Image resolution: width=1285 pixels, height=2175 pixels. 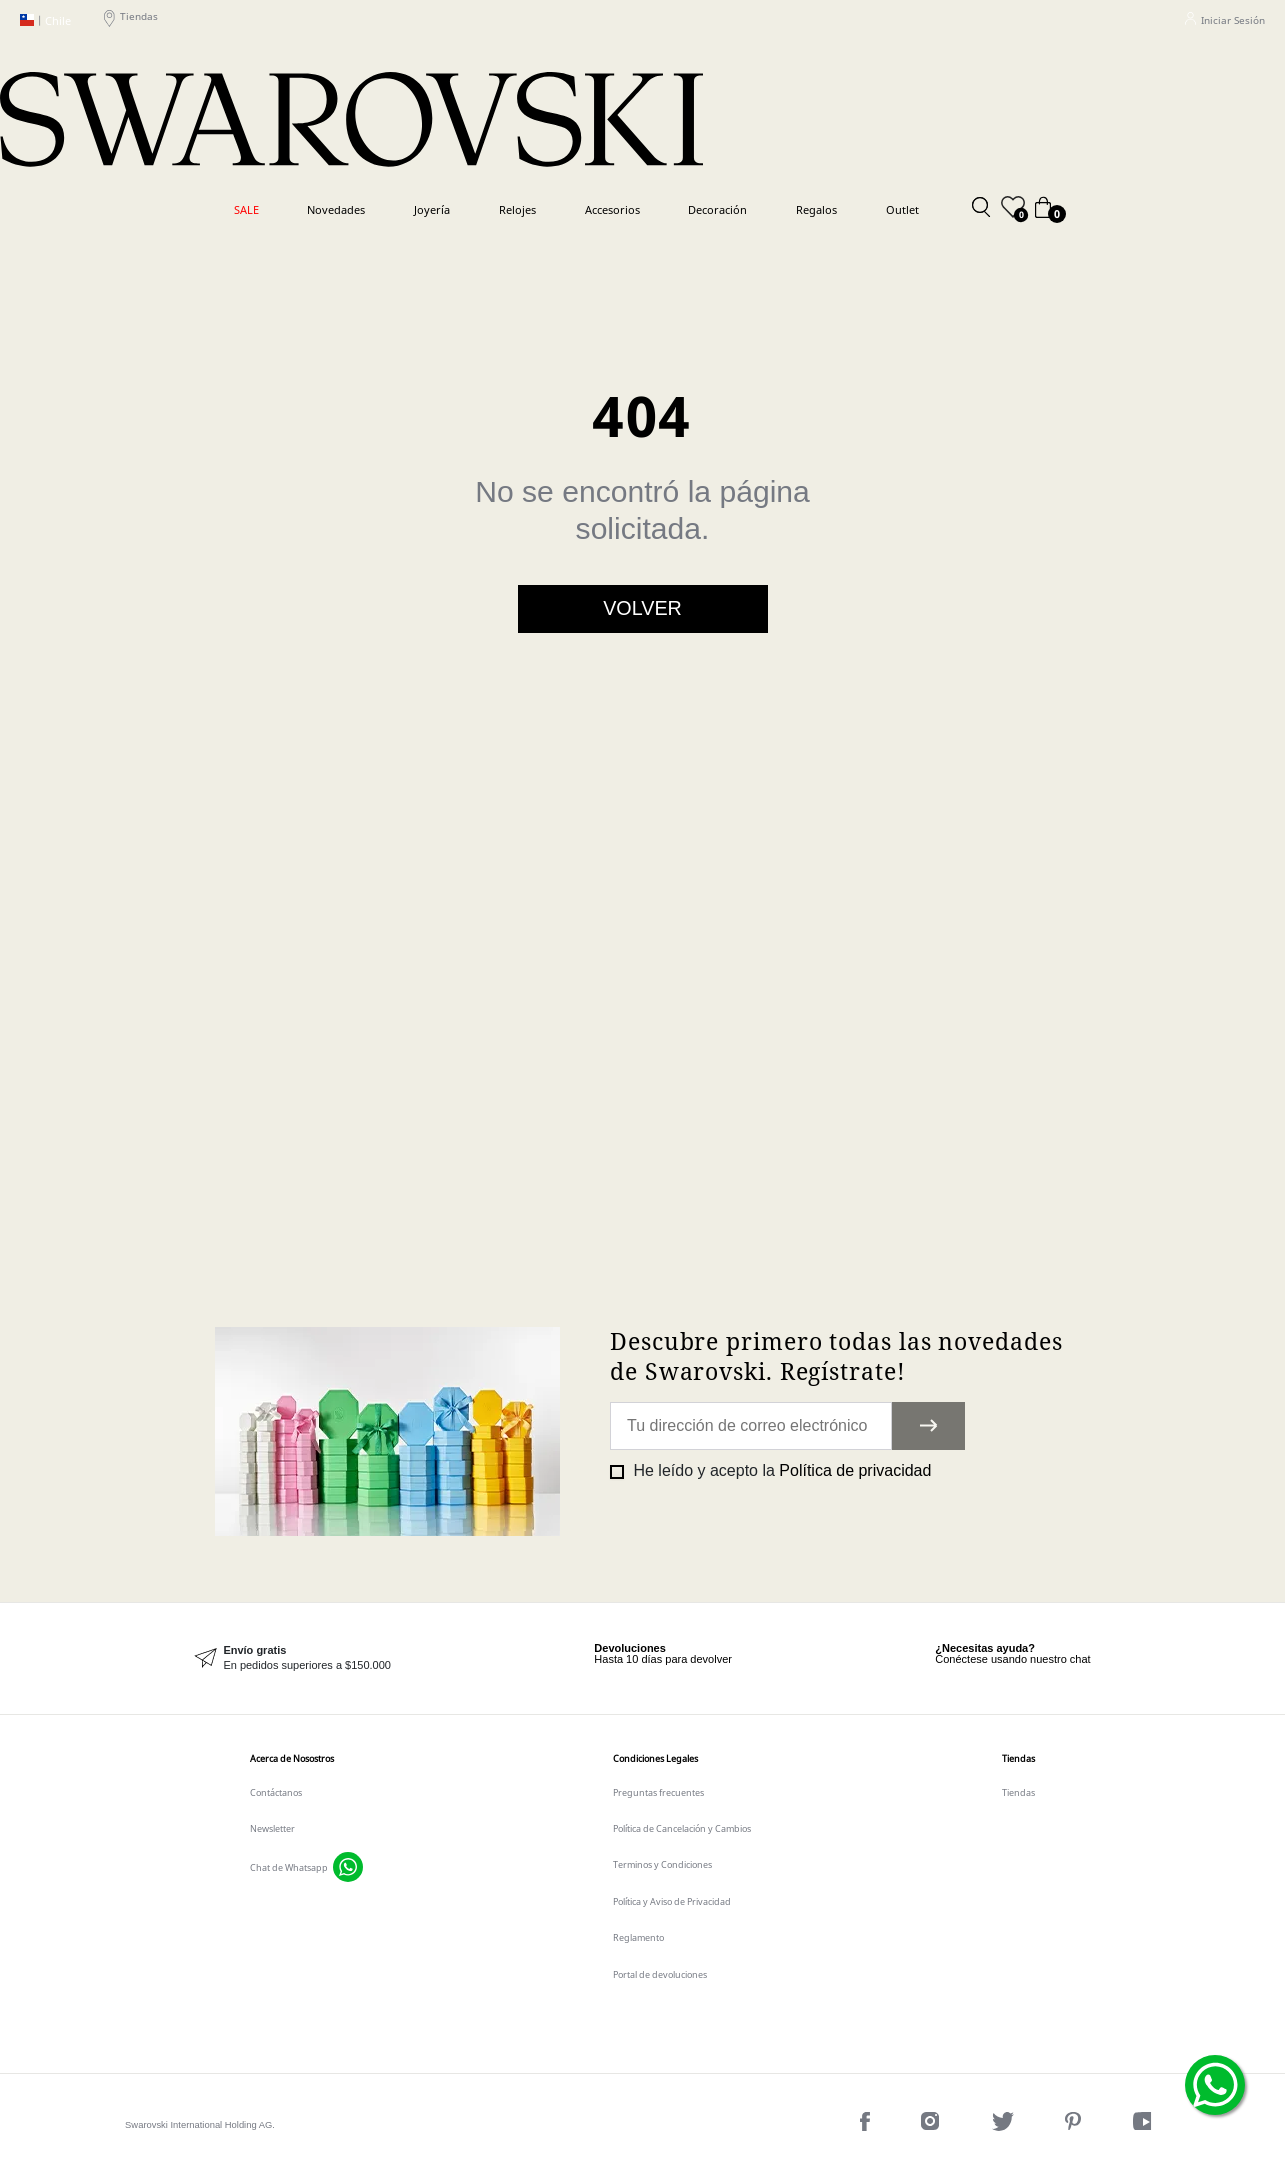 What do you see at coordinates (272, 1828) in the screenshot?
I see `Newsletter` at bounding box center [272, 1828].